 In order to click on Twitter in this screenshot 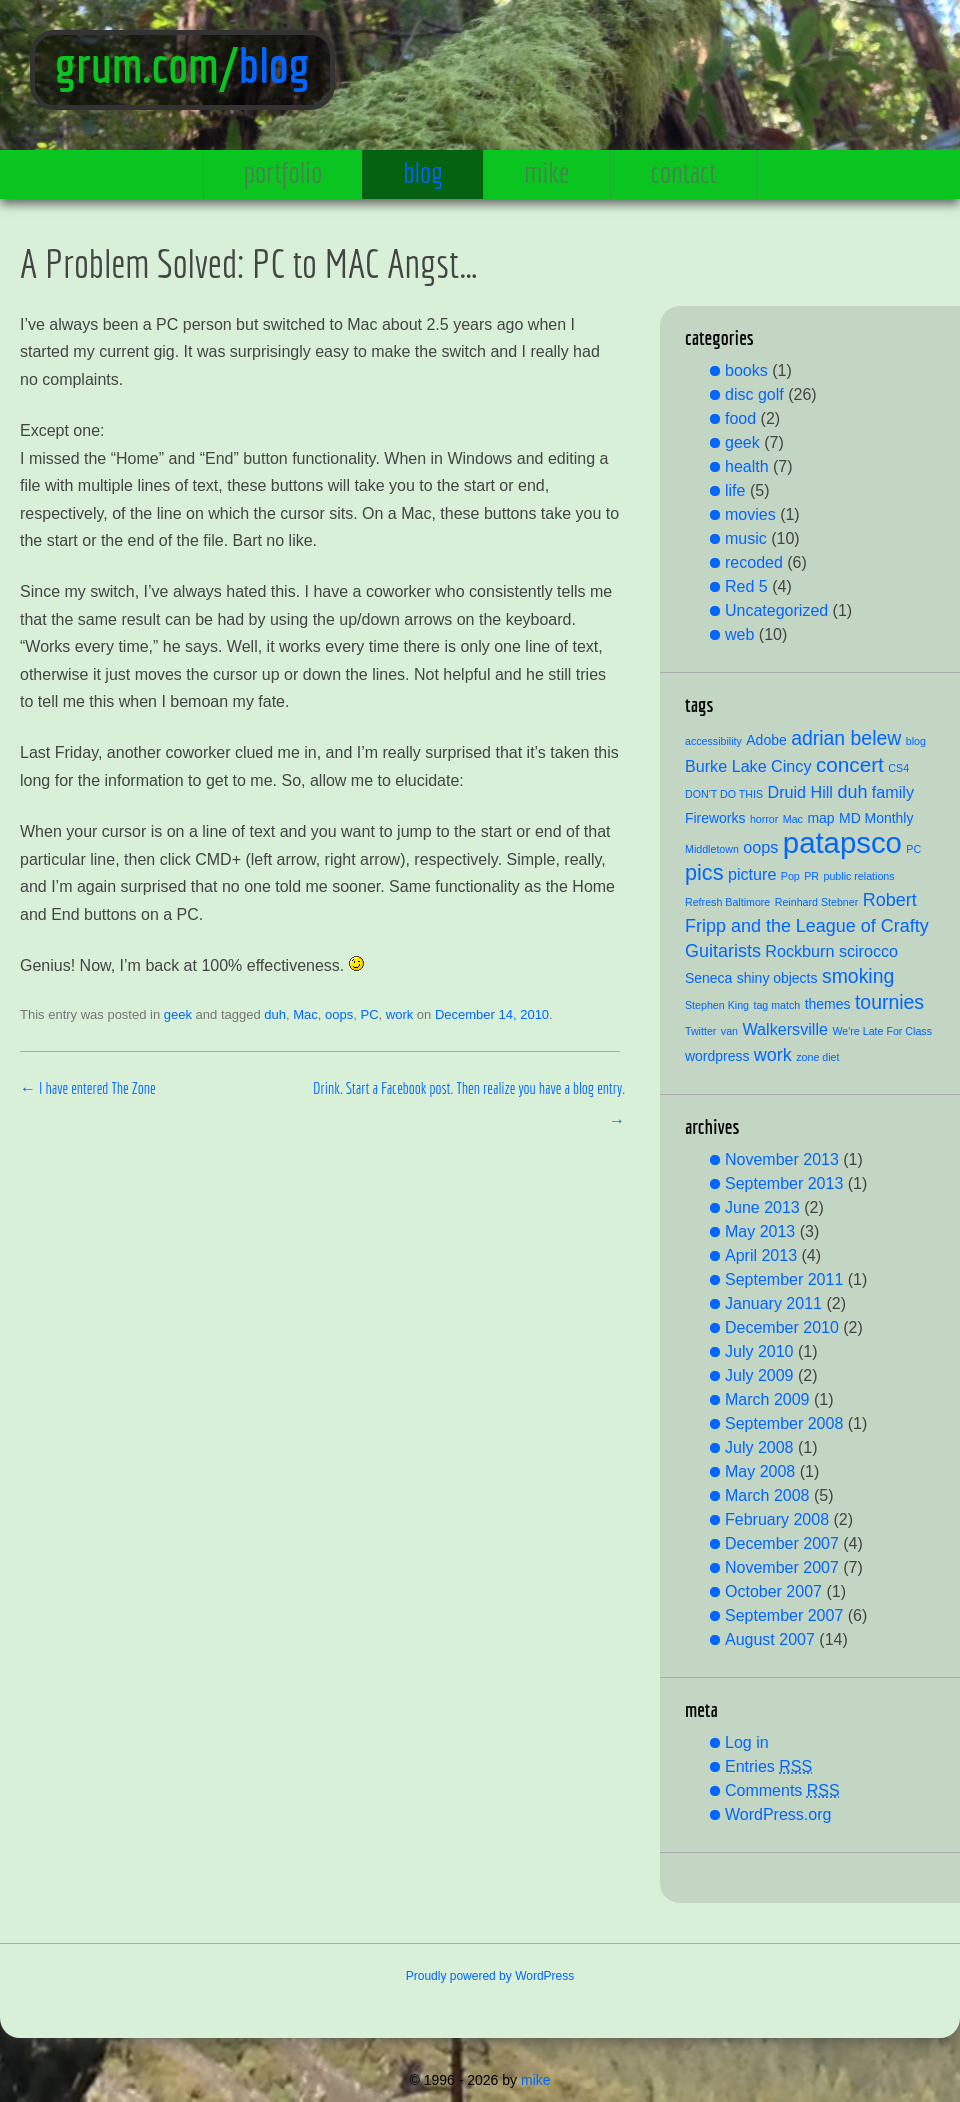, I will do `click(700, 1031)`.